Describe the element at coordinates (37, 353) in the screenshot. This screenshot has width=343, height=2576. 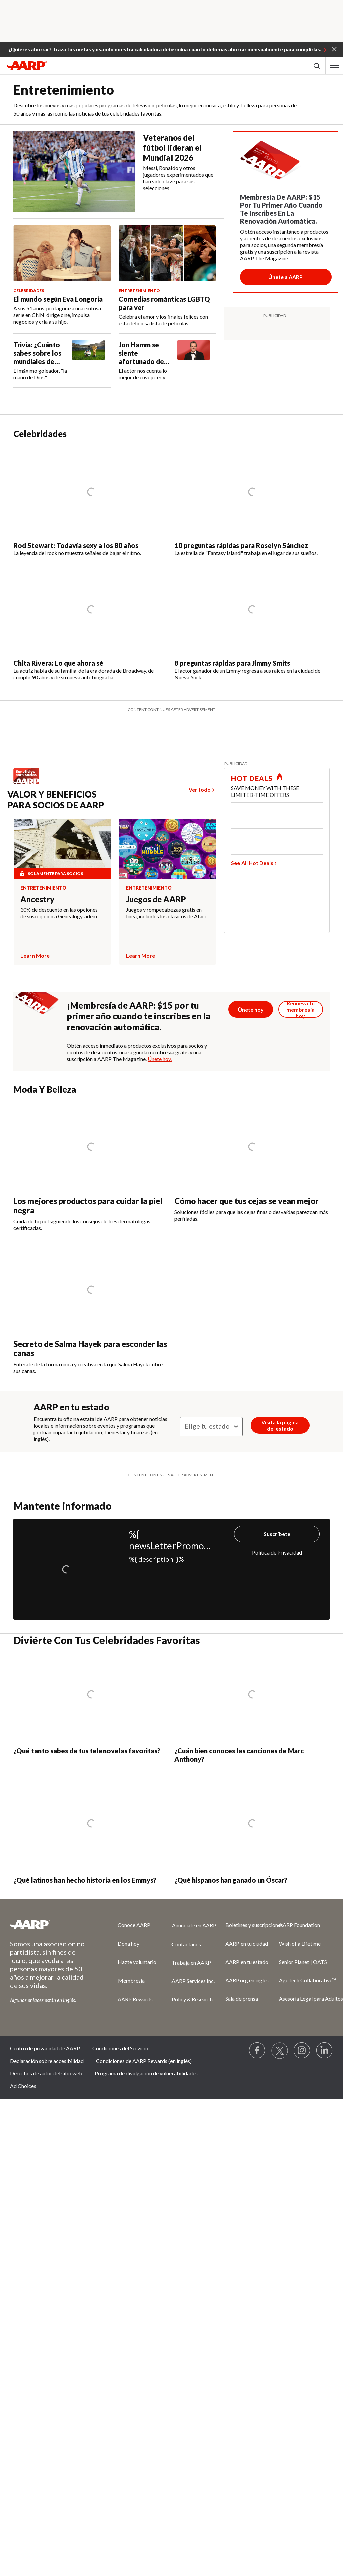
I see `Trivia: ¿Cuánto sabes sobre los mundiales de fútbol?` at that location.